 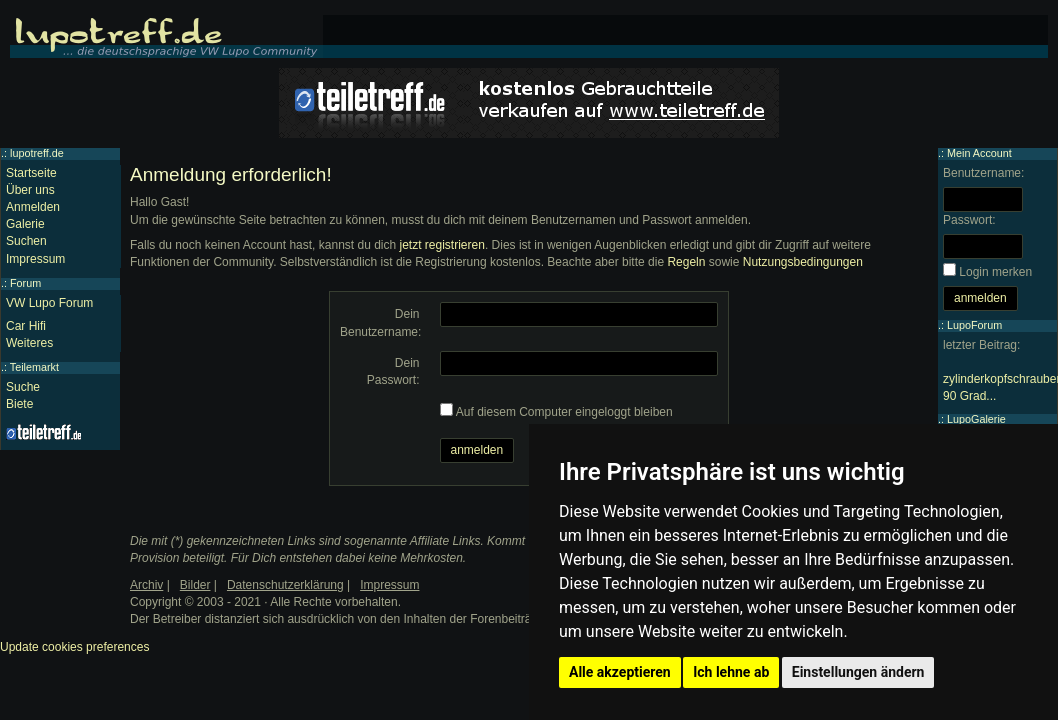 I want to click on Suche, so click(x=23, y=387).